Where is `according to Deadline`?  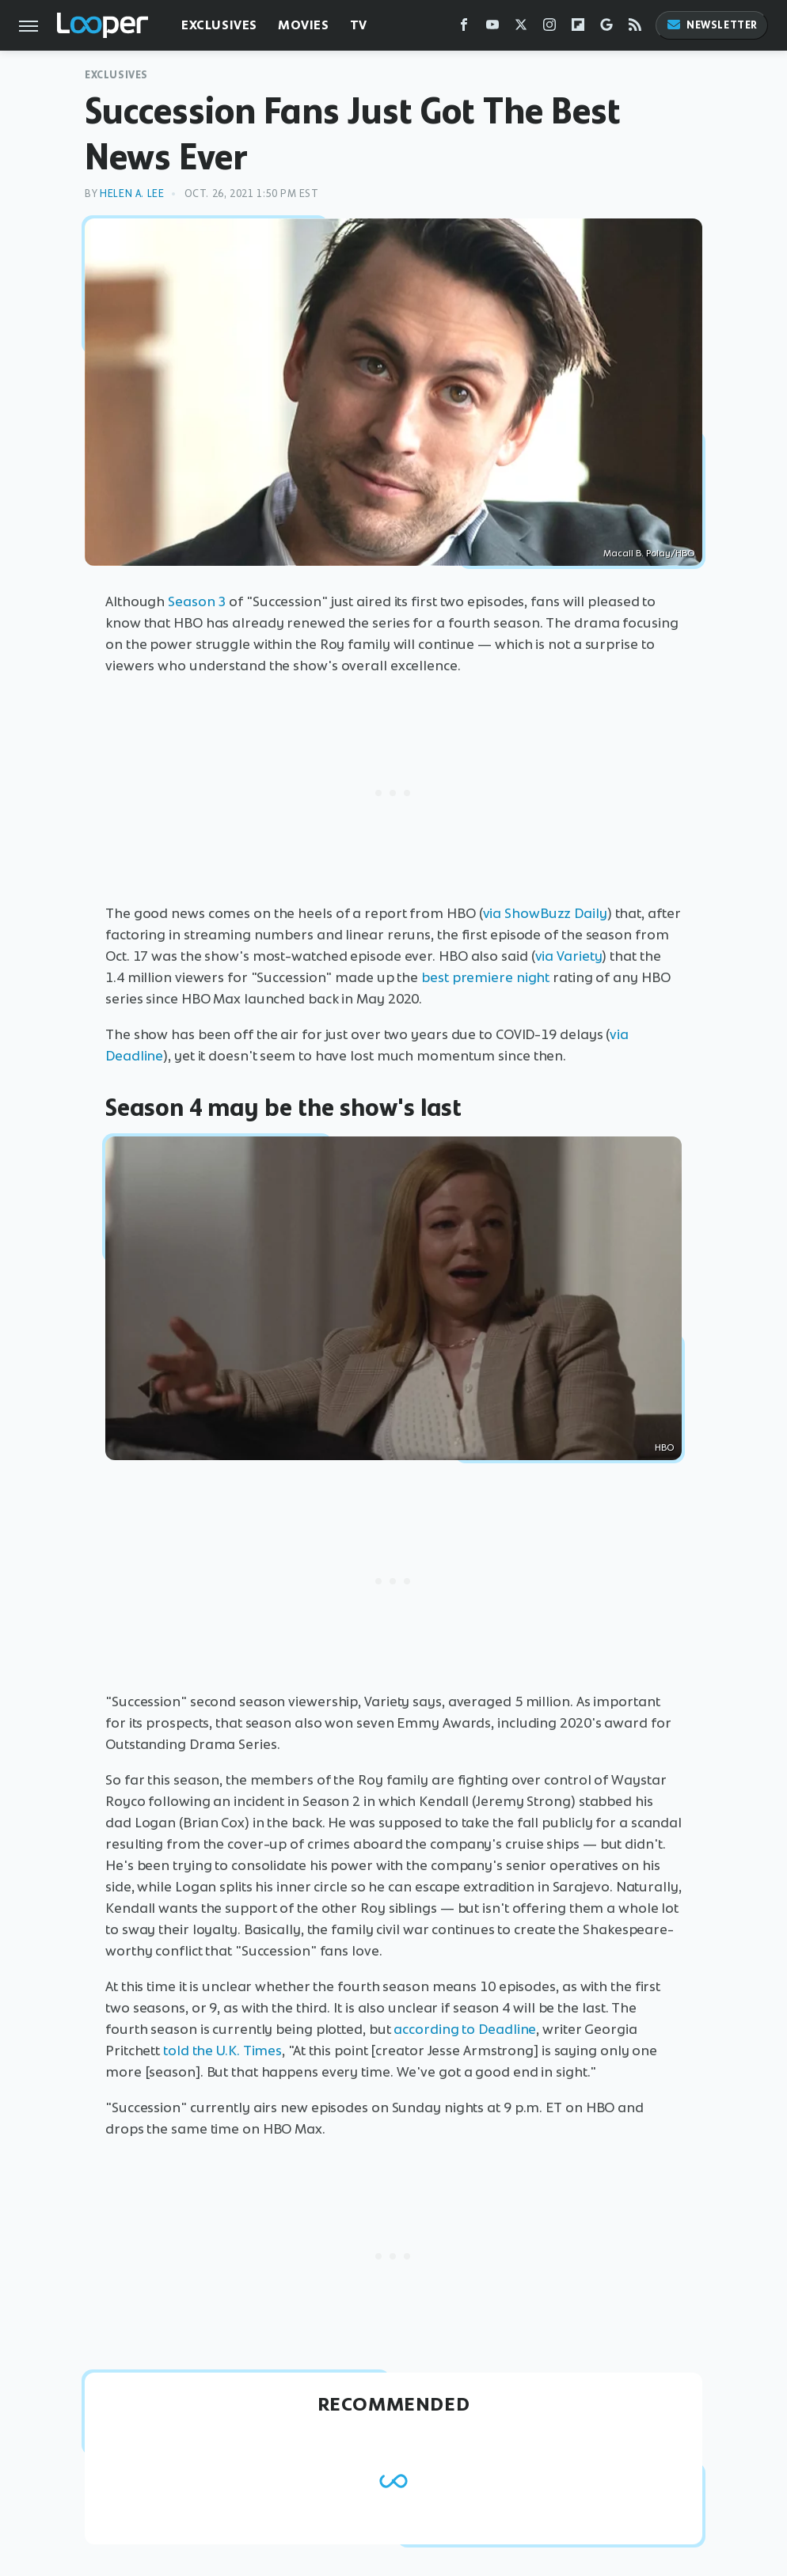 according to Deadline is located at coordinates (465, 2029).